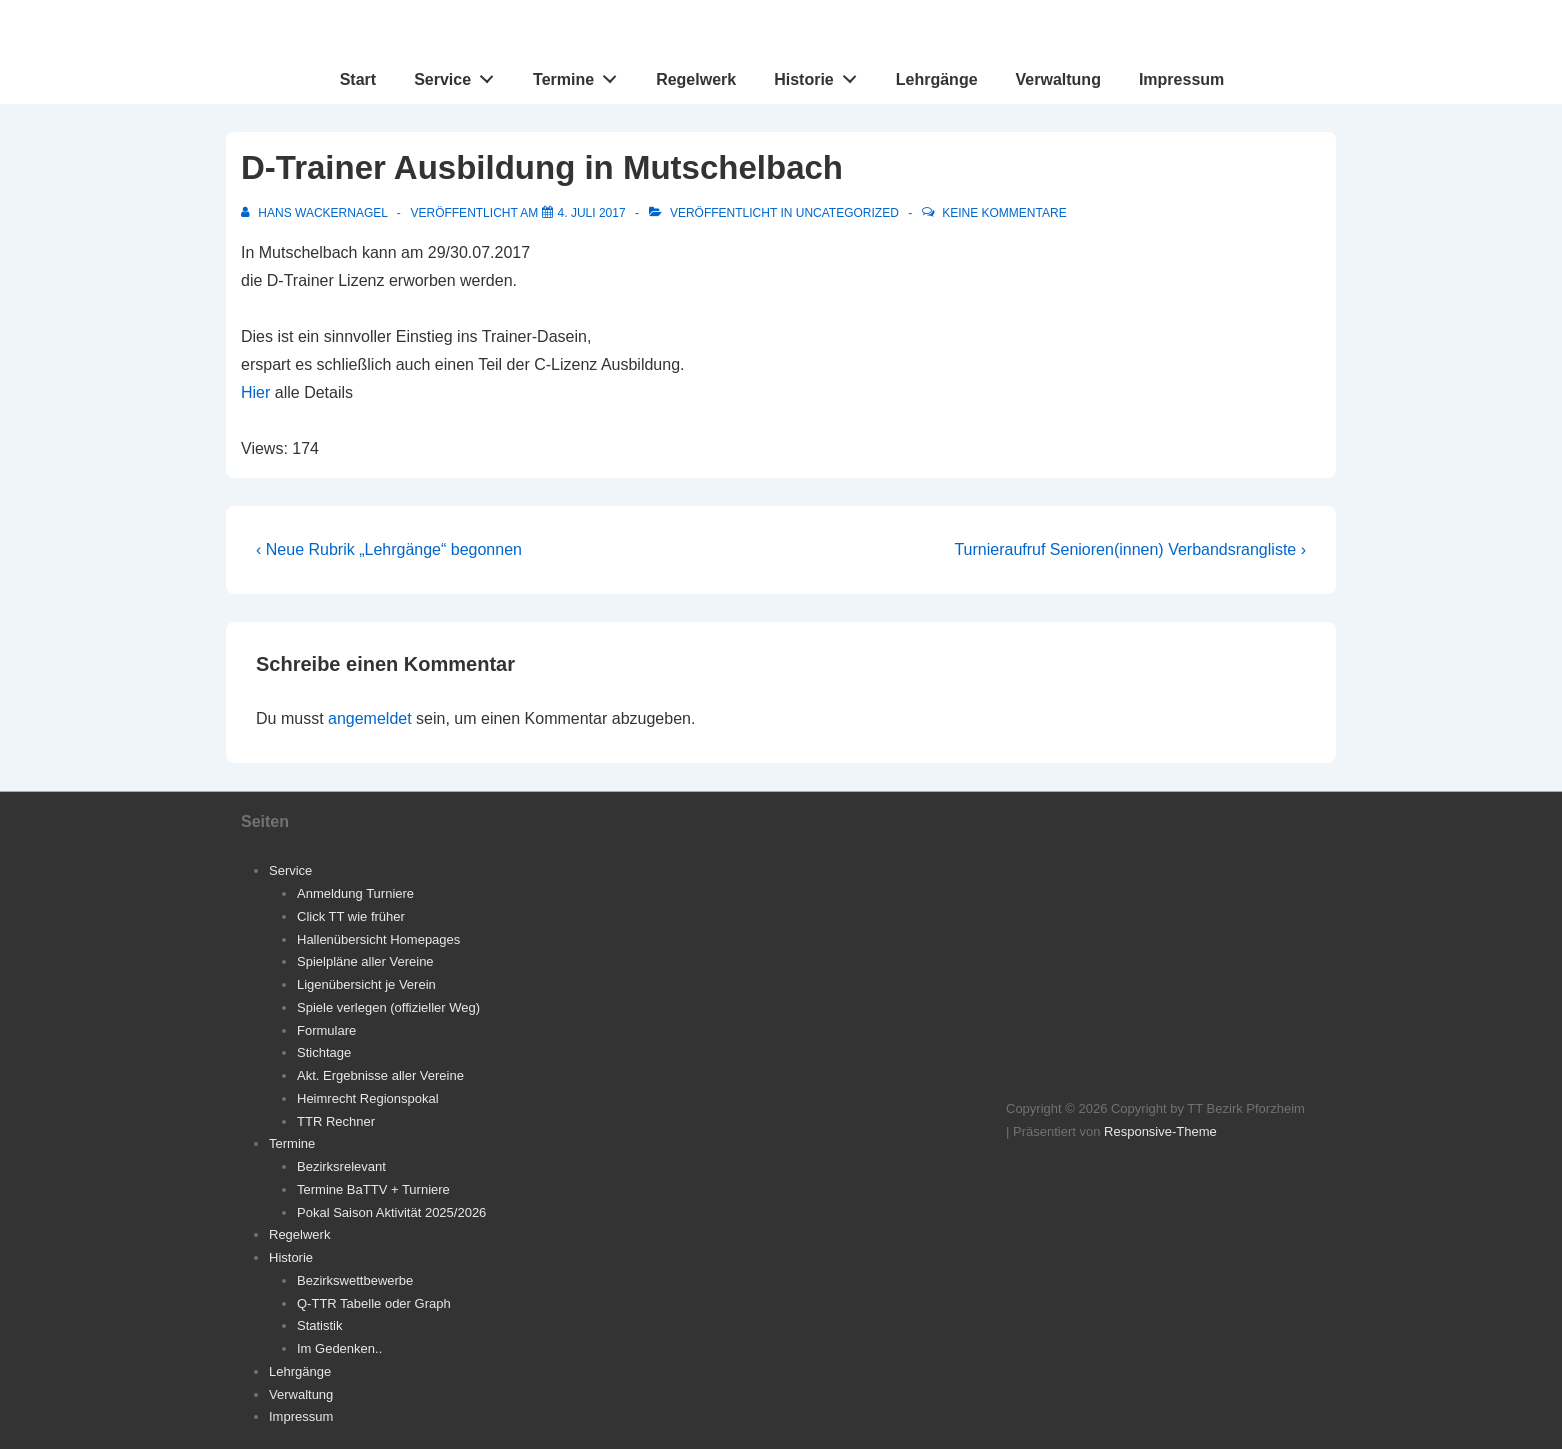  I want to click on [D-Trainer Ausbildung in Mutschelbach], so click(592, 213).